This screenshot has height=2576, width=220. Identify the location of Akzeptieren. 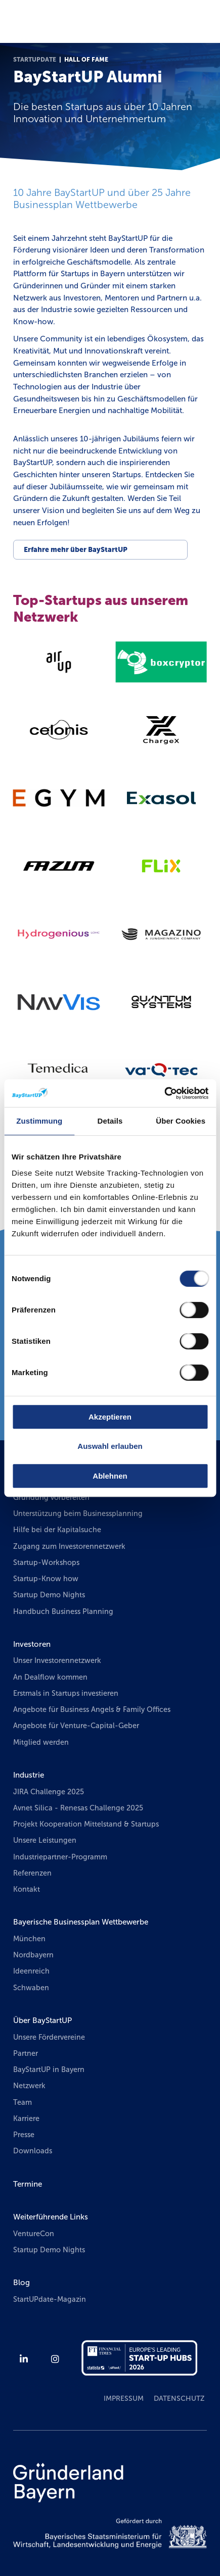
(110, 1416).